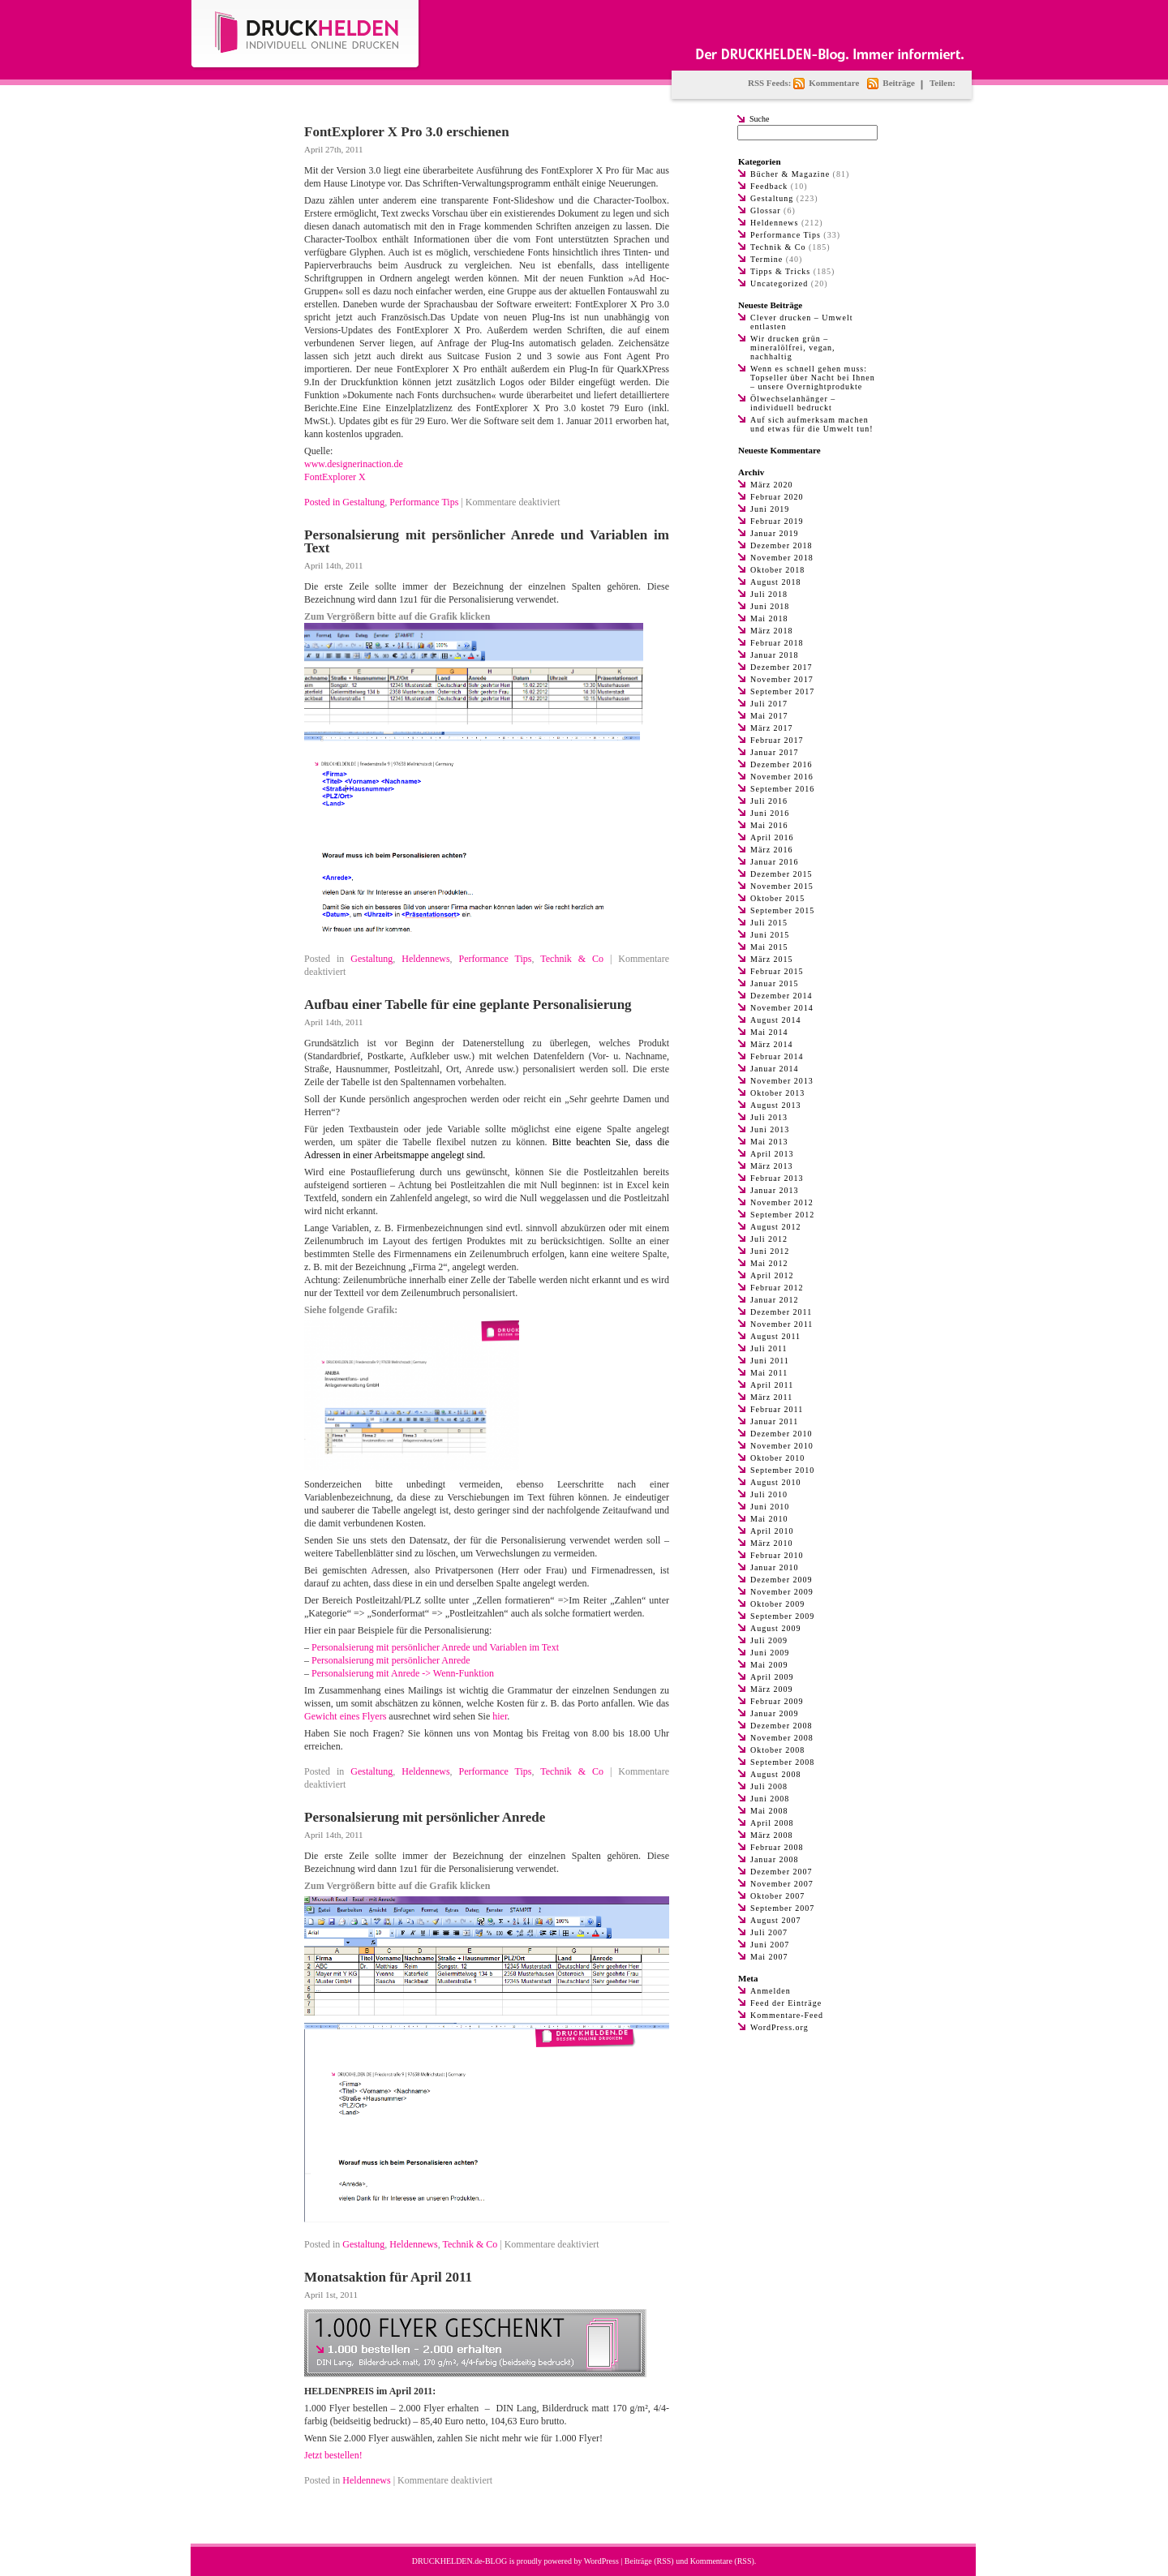 The width and height of the screenshot is (1168, 2576). I want to click on März 2009, so click(771, 1689).